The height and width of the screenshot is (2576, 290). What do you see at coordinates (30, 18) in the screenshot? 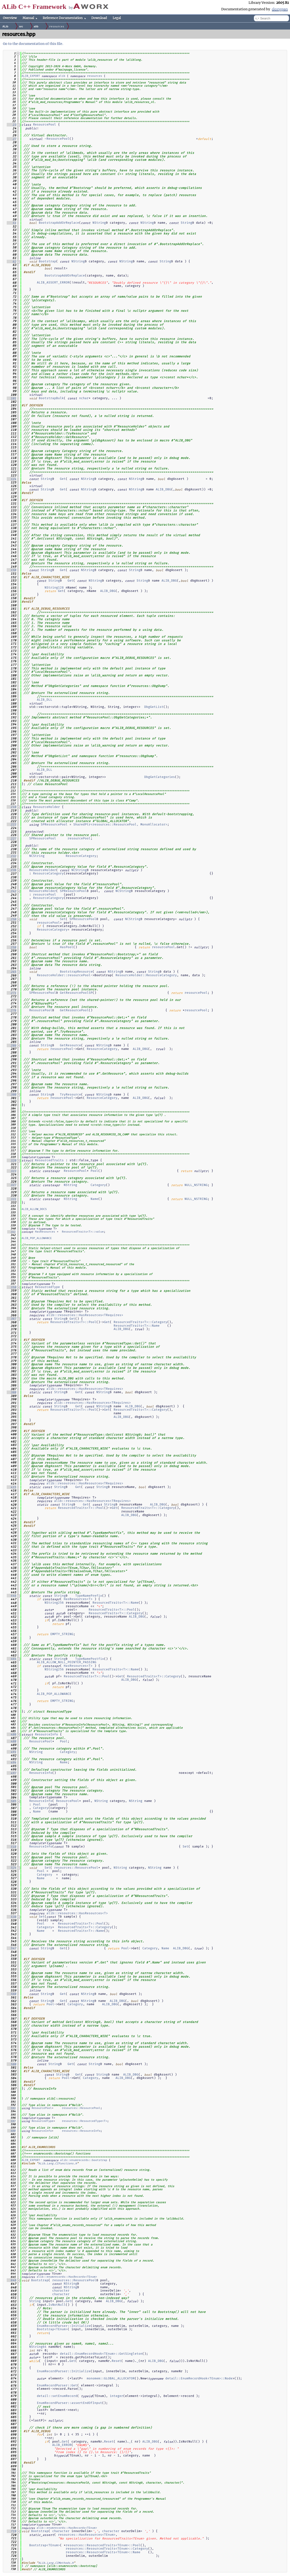
I see `Manual` at bounding box center [30, 18].